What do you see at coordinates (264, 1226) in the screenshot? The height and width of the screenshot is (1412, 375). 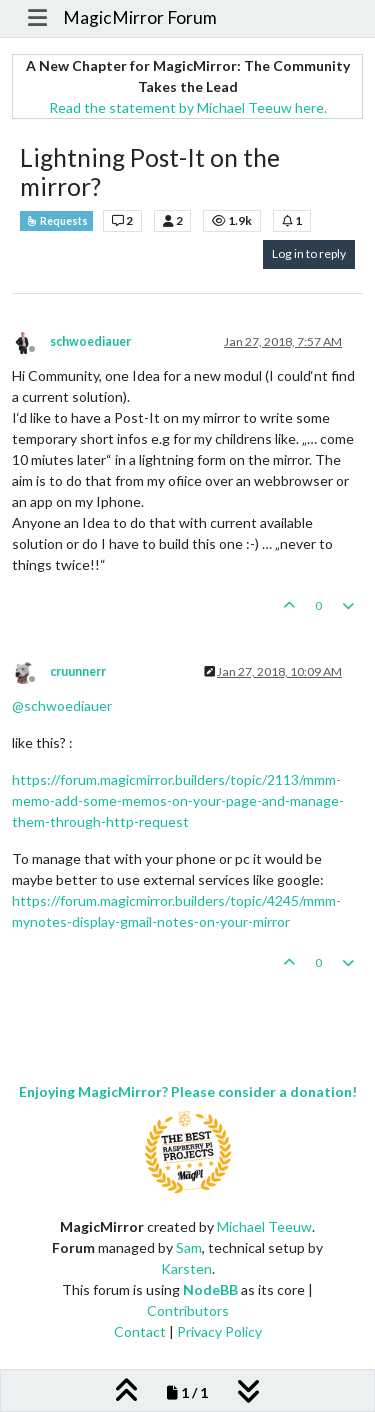 I see `Michael Teeuw` at bounding box center [264, 1226].